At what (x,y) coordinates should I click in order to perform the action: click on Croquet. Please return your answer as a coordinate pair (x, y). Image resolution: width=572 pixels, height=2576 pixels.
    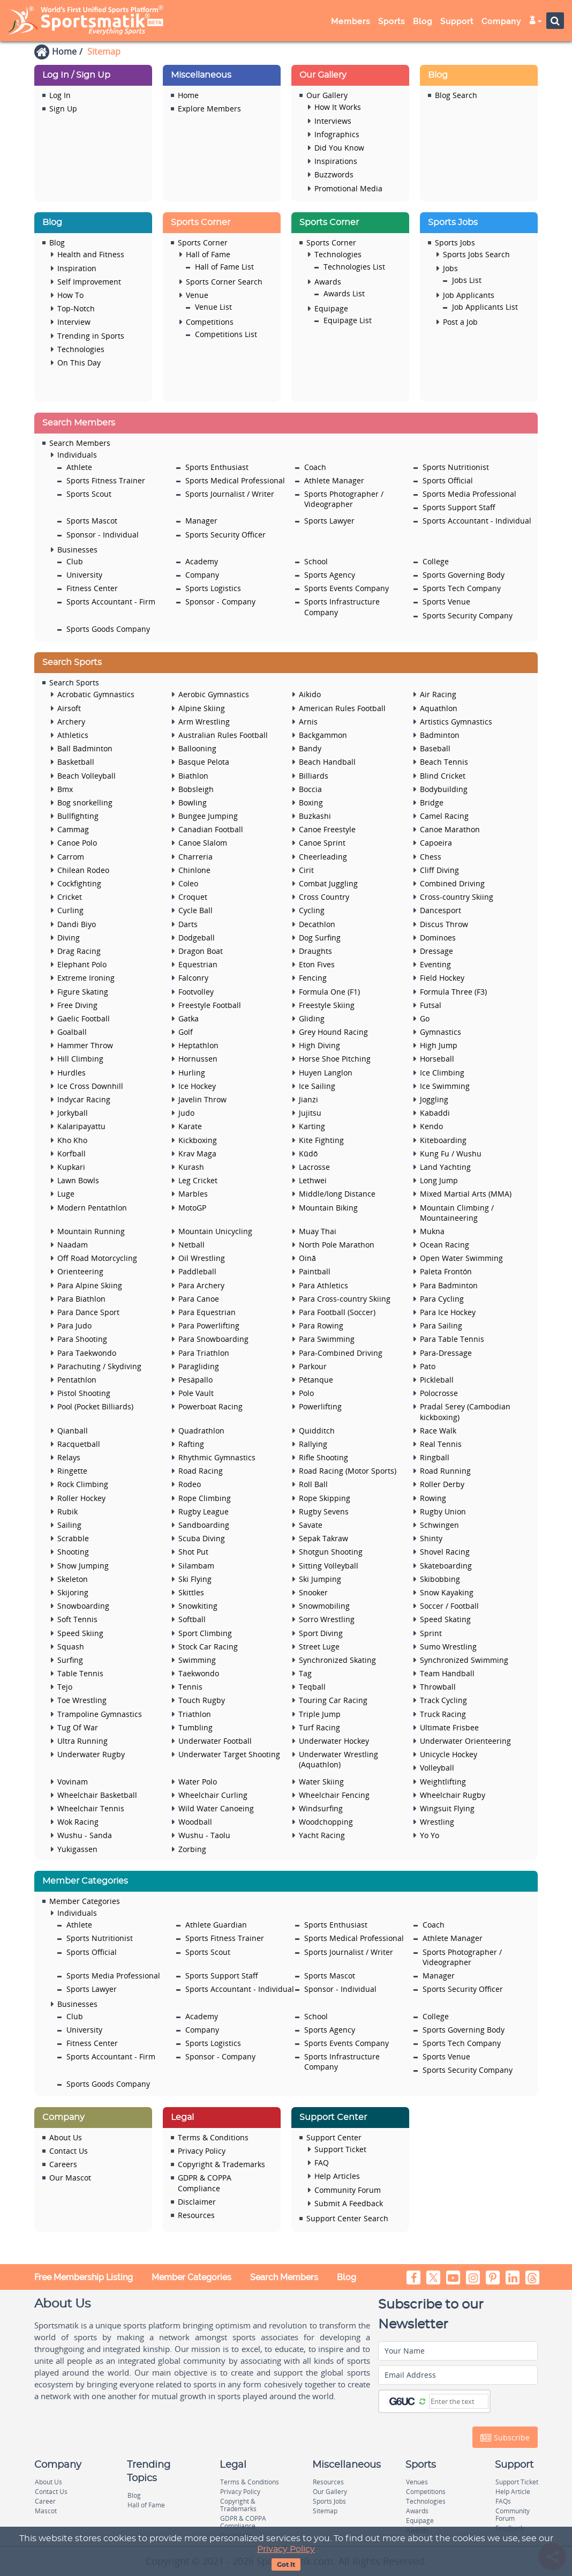
    Looking at the image, I should click on (192, 897).